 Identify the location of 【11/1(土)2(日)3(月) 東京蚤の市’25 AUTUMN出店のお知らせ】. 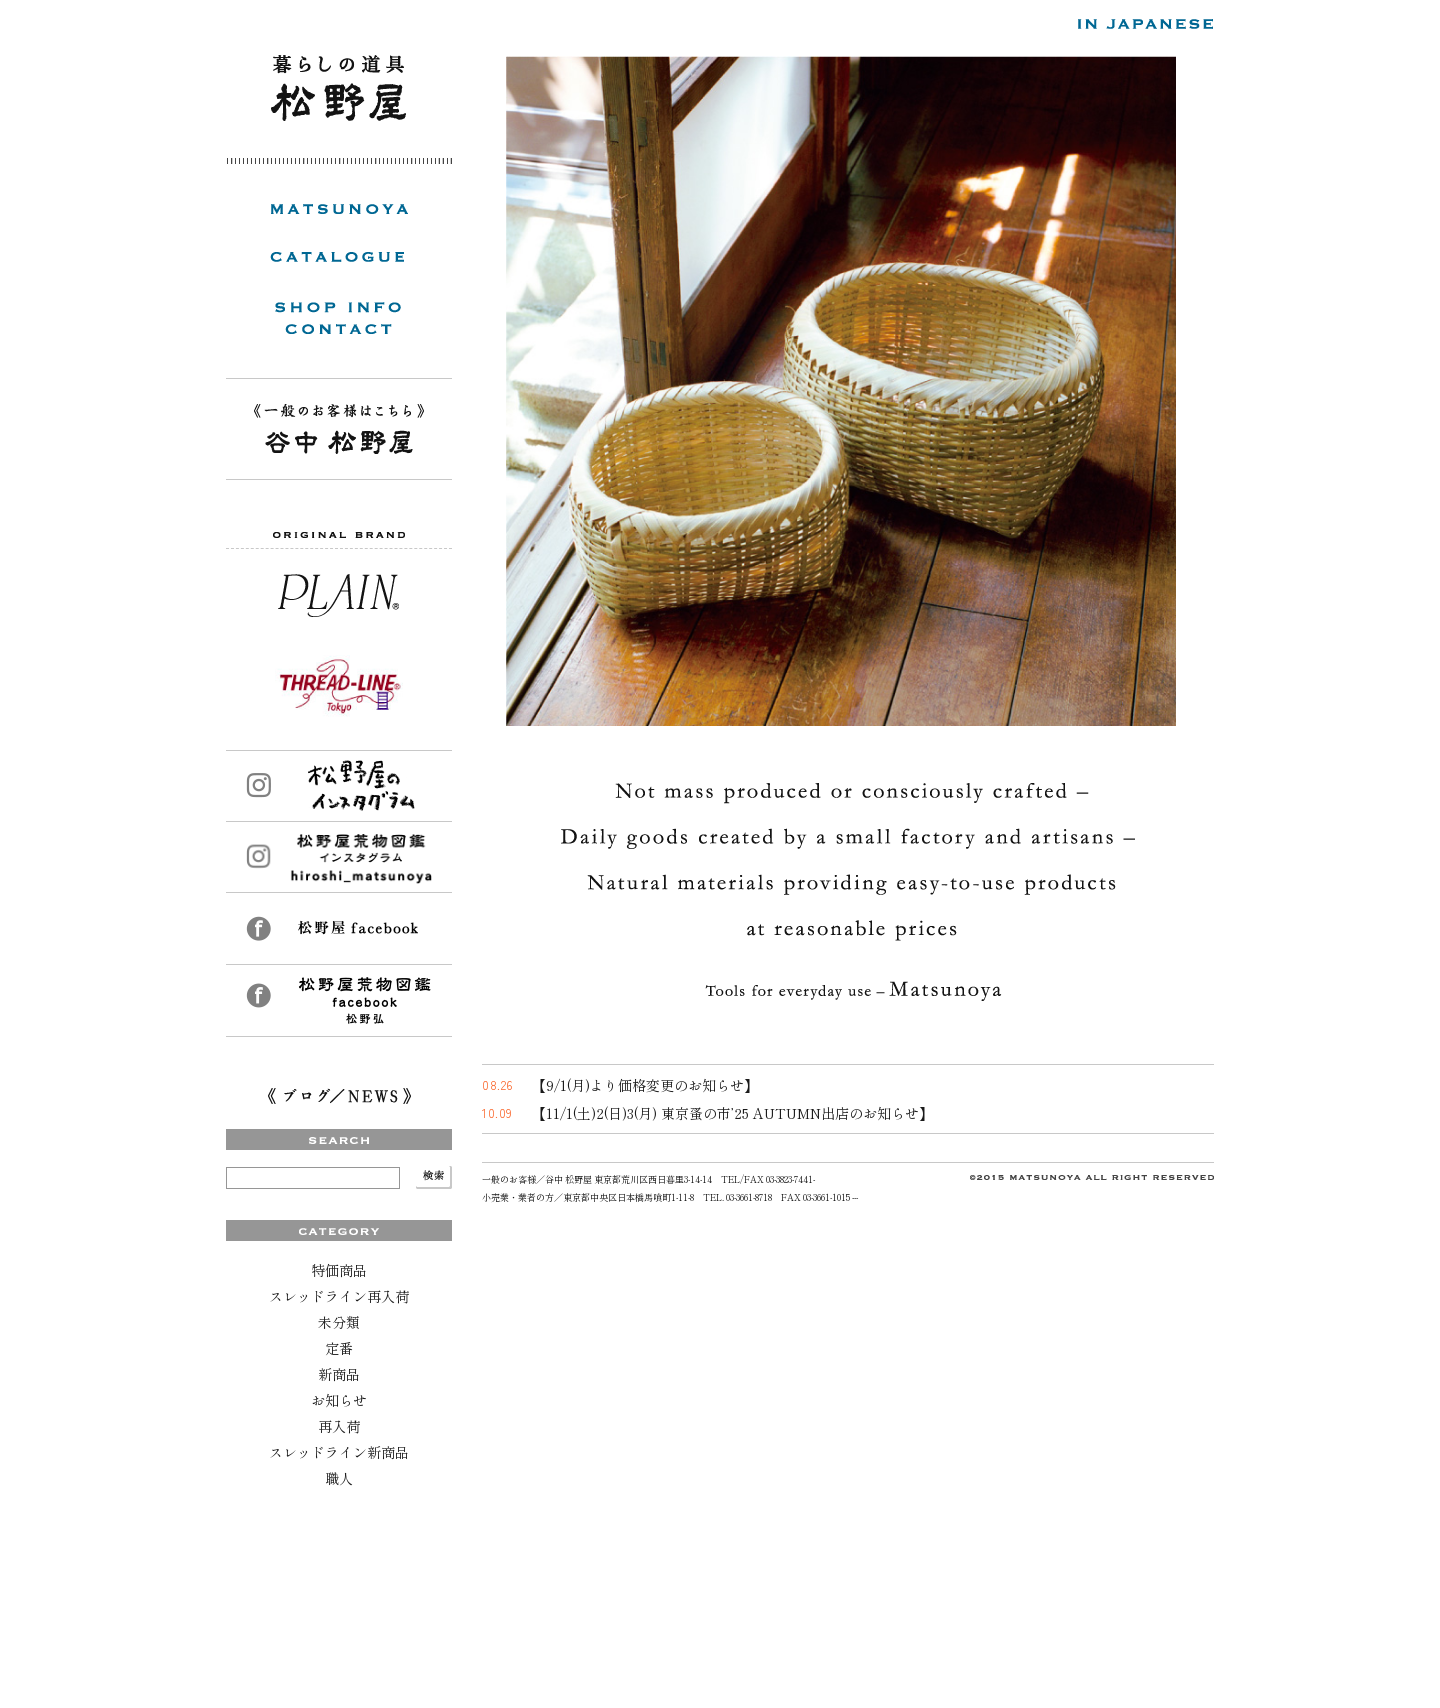
(732, 1113).